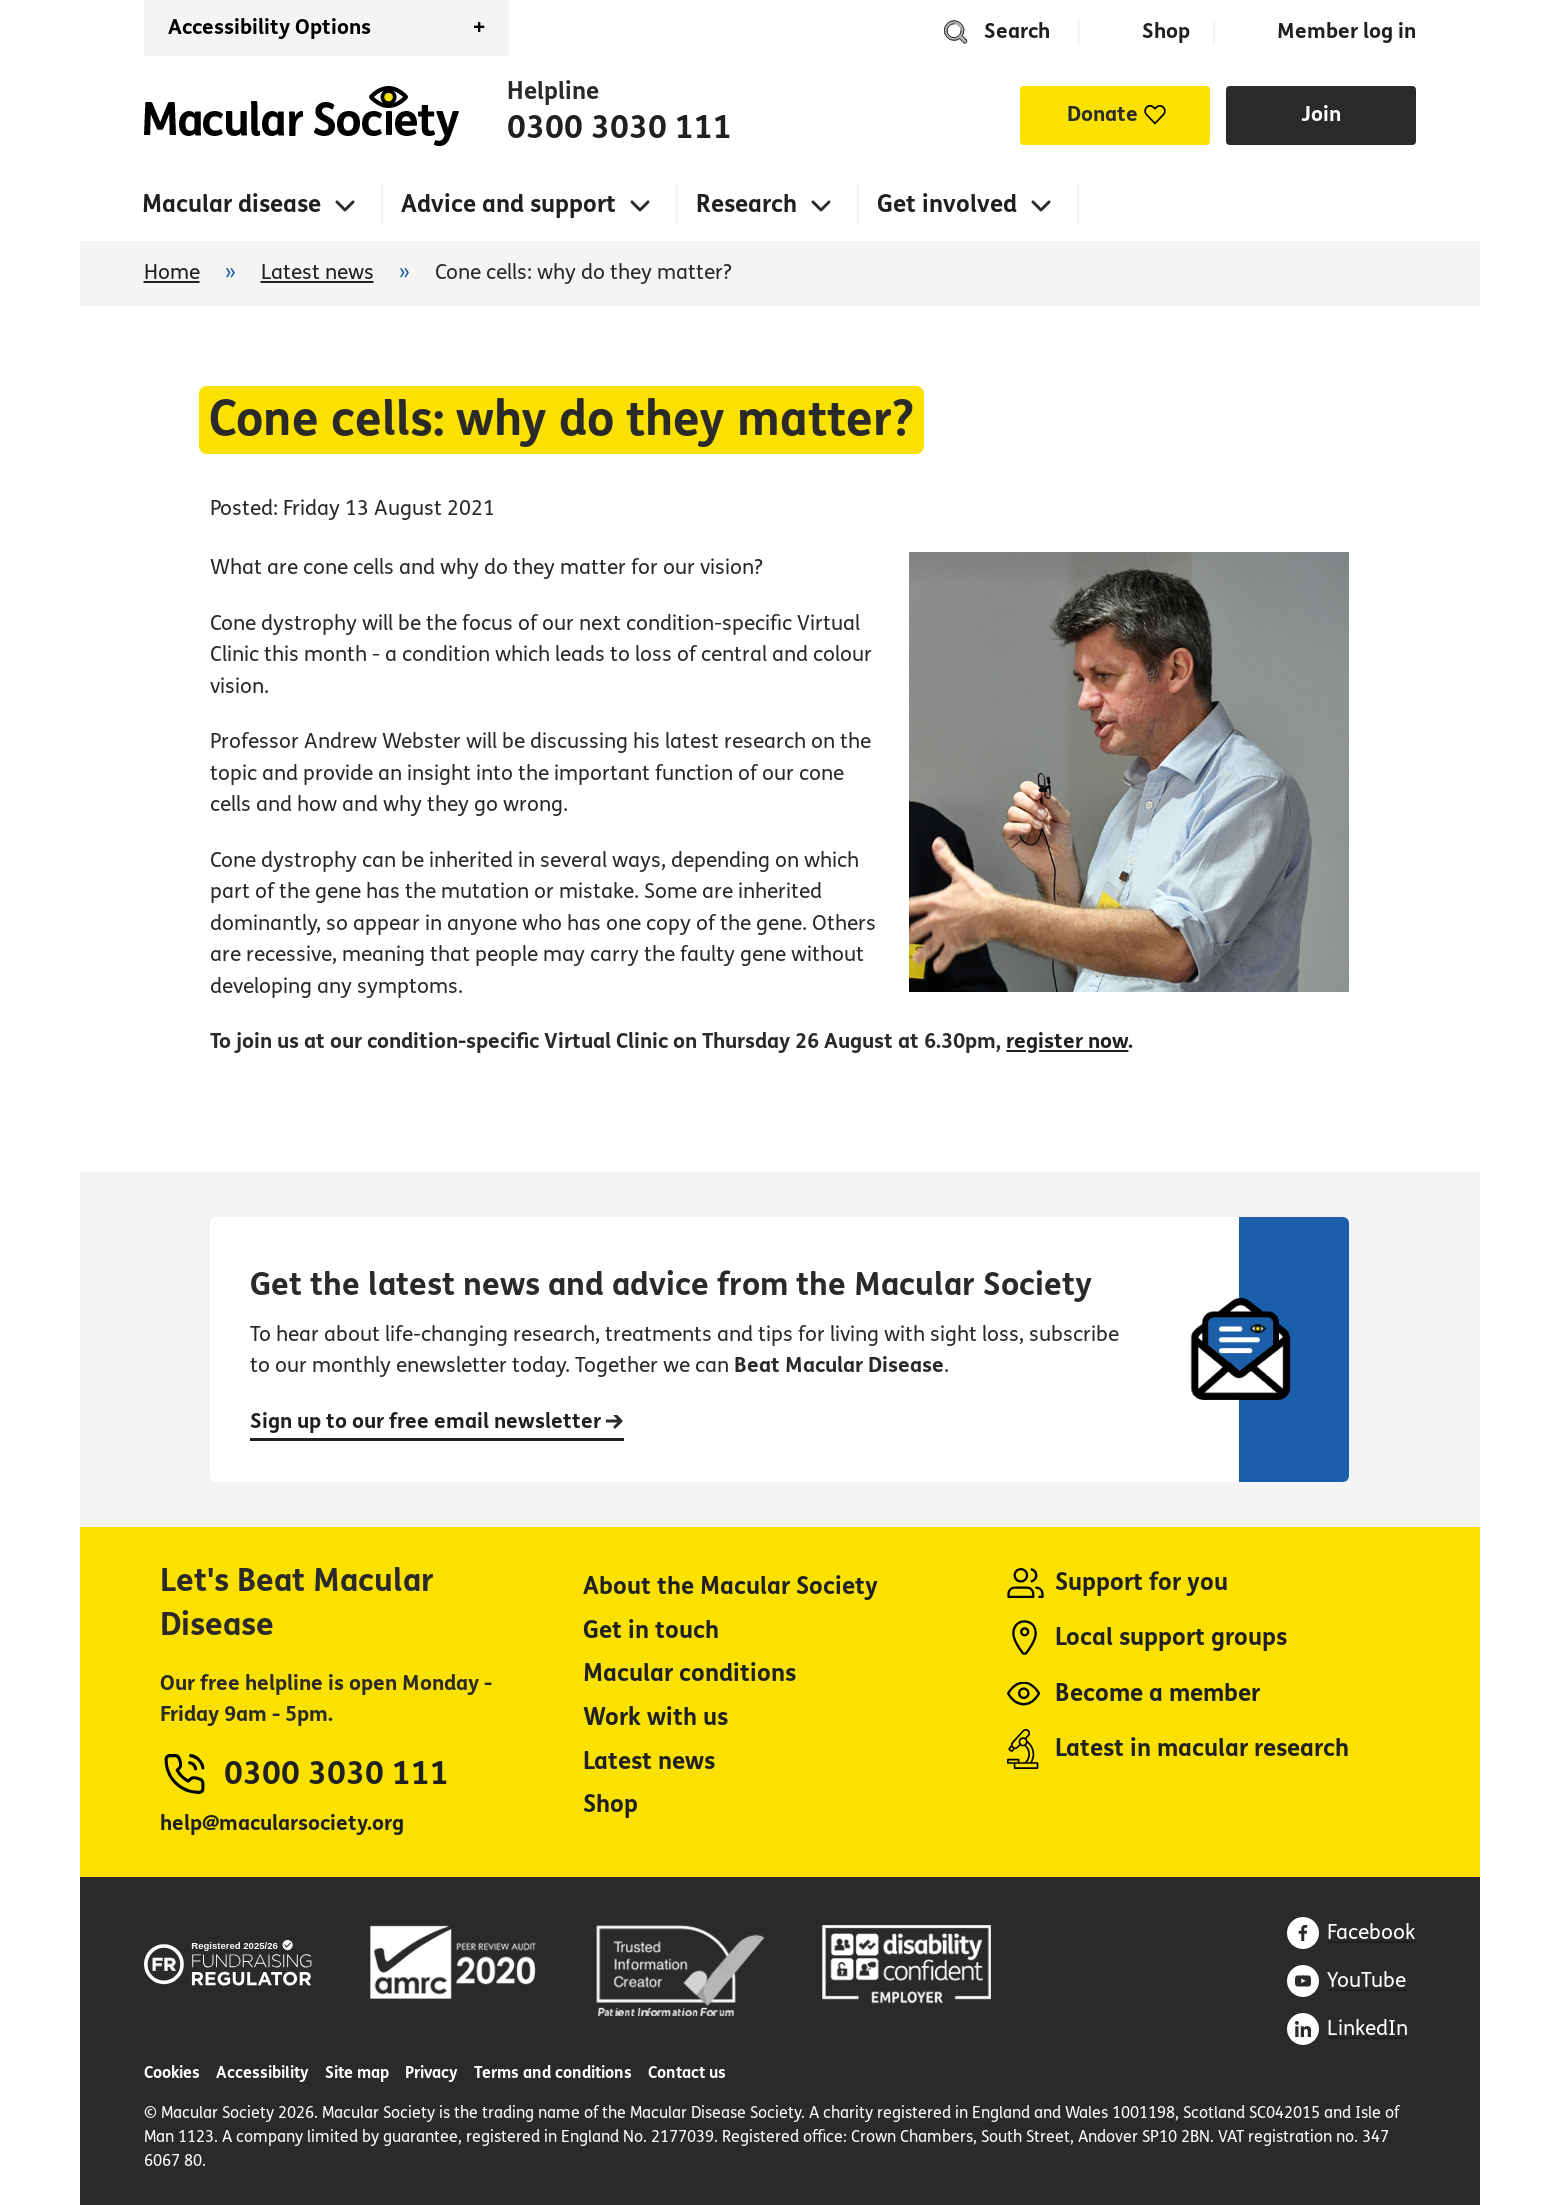 This screenshot has width=1559, height=2205. What do you see at coordinates (1171, 1637) in the screenshot?
I see `Local support groups` at bounding box center [1171, 1637].